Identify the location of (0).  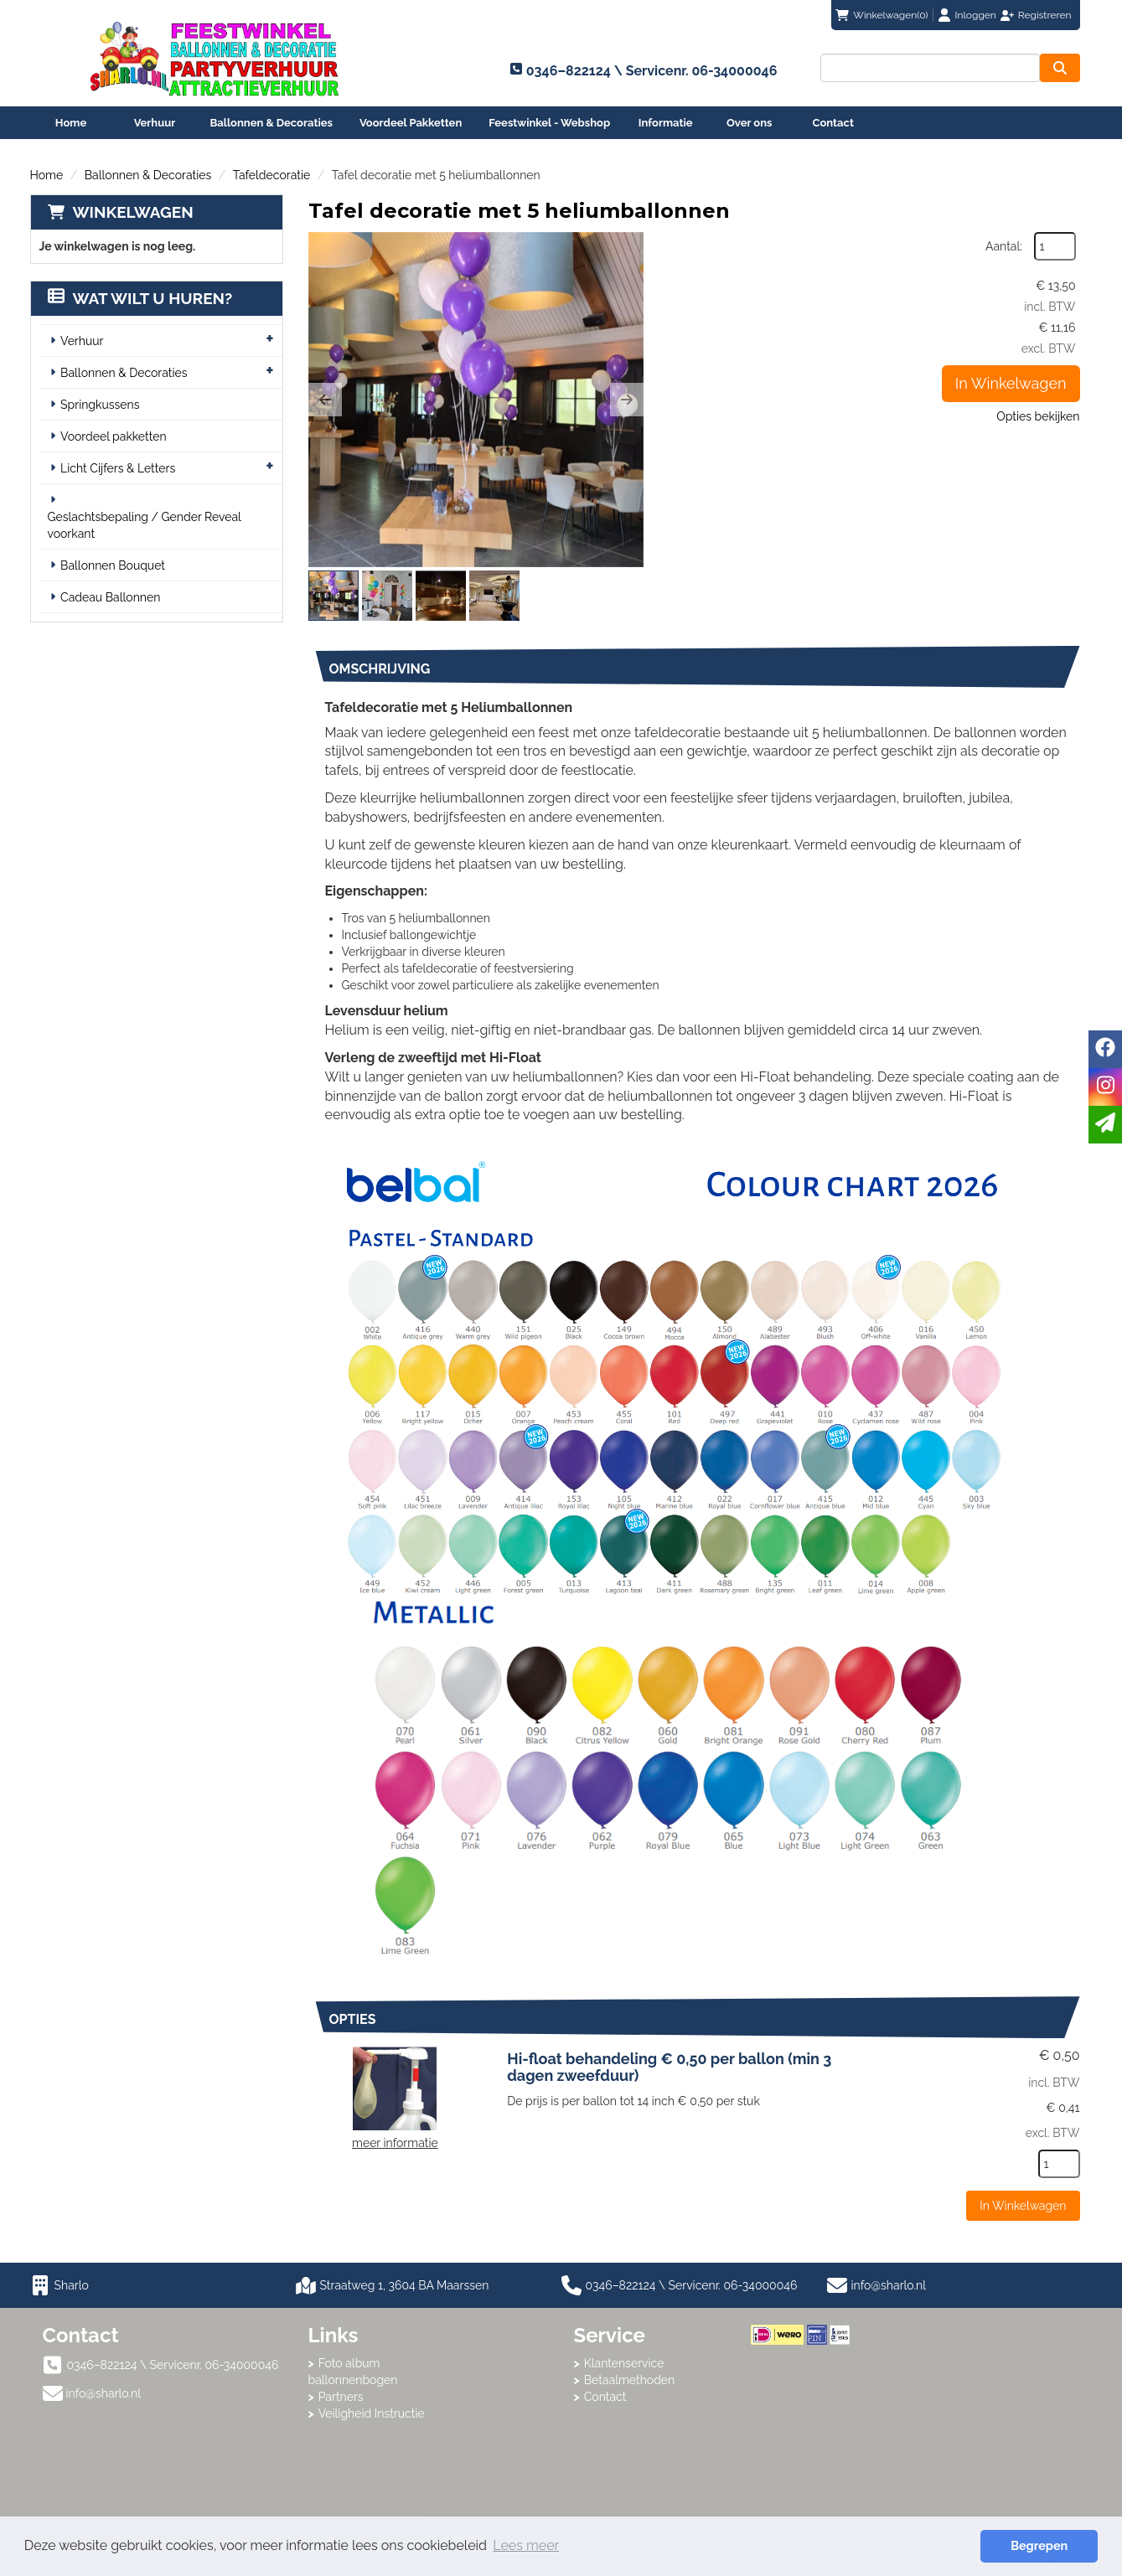
(881, 15).